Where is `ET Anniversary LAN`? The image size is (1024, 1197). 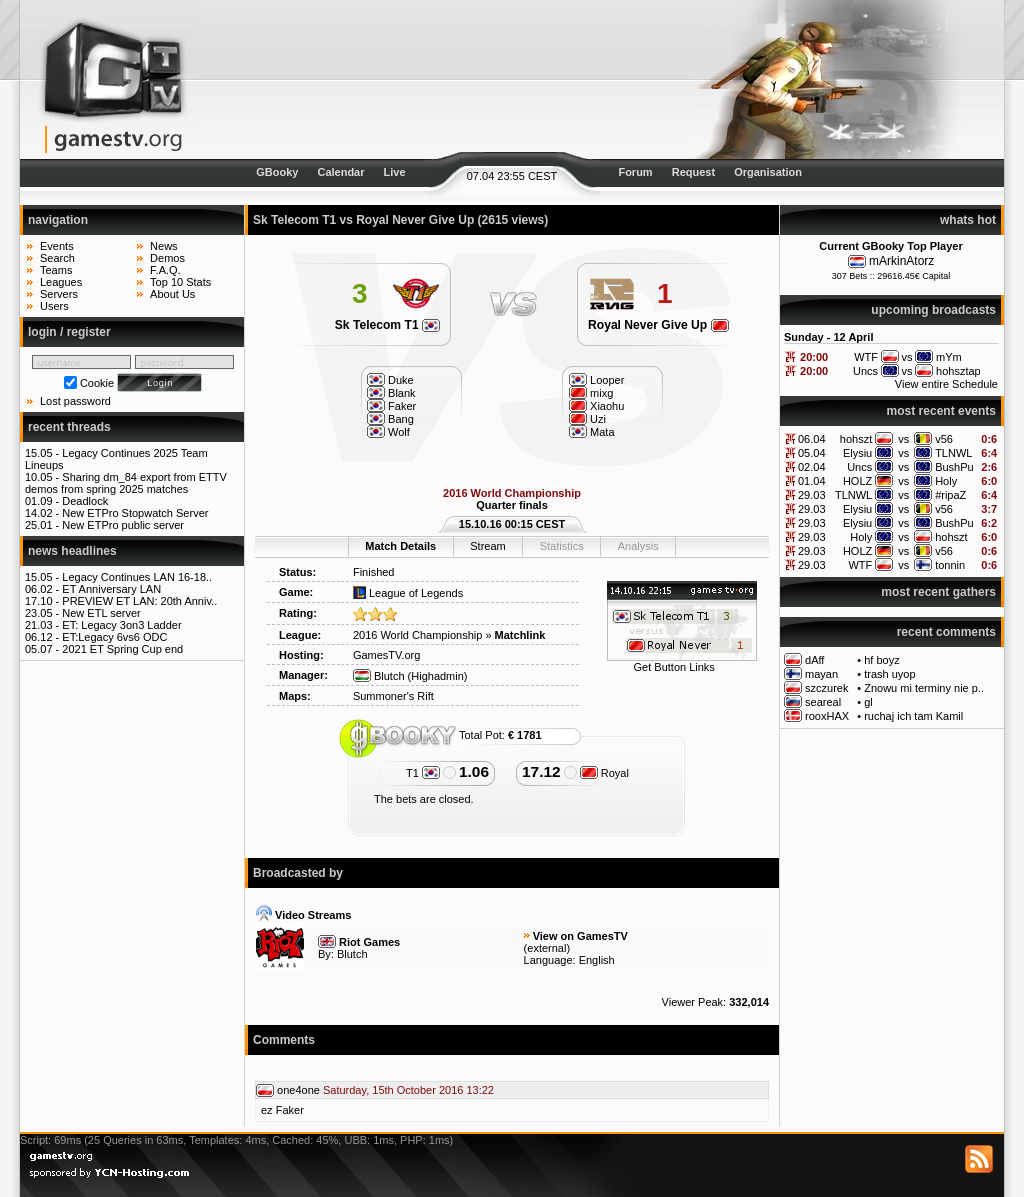 ET Anniversary LAN is located at coordinates (111, 589).